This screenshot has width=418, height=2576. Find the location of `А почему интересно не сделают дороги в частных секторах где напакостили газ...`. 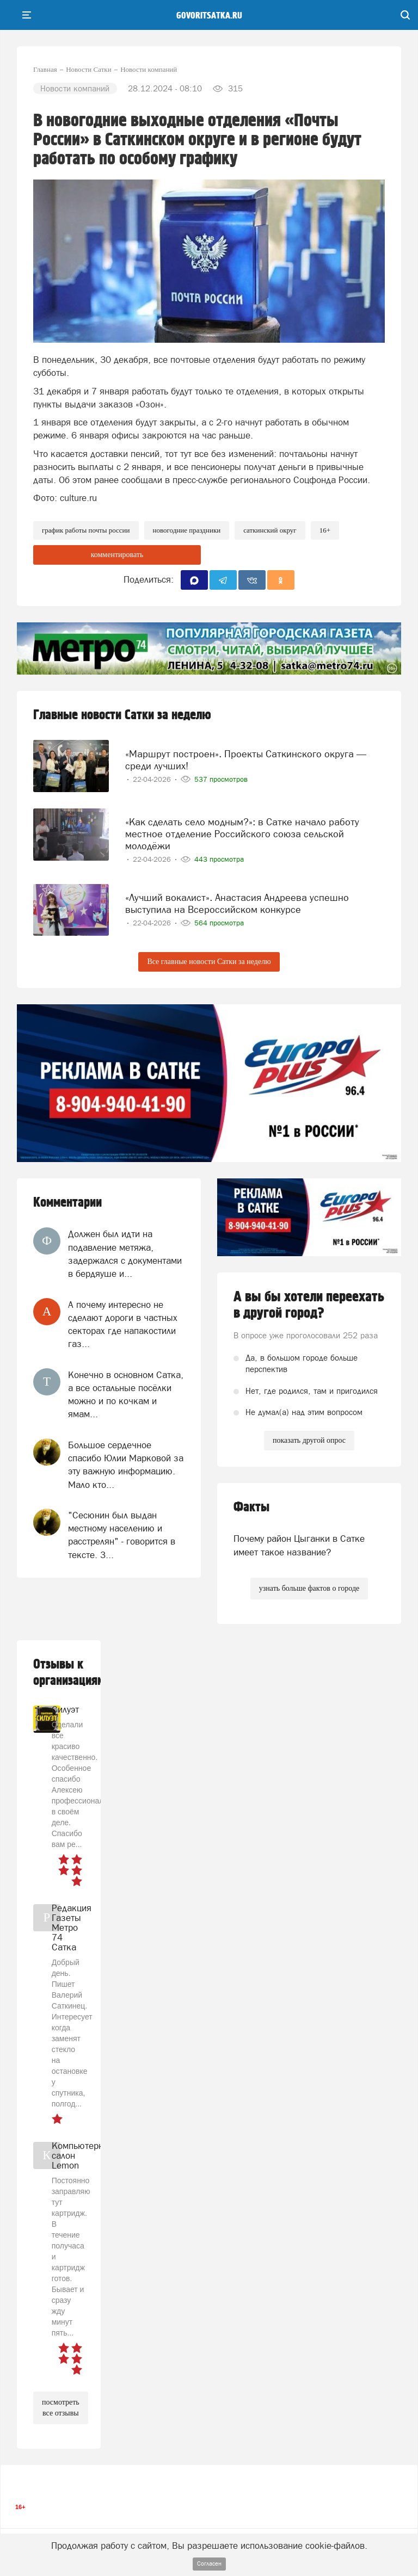

А почему интересно не сделают дороги в частных секторах где напакостили газ... is located at coordinates (122, 1324).